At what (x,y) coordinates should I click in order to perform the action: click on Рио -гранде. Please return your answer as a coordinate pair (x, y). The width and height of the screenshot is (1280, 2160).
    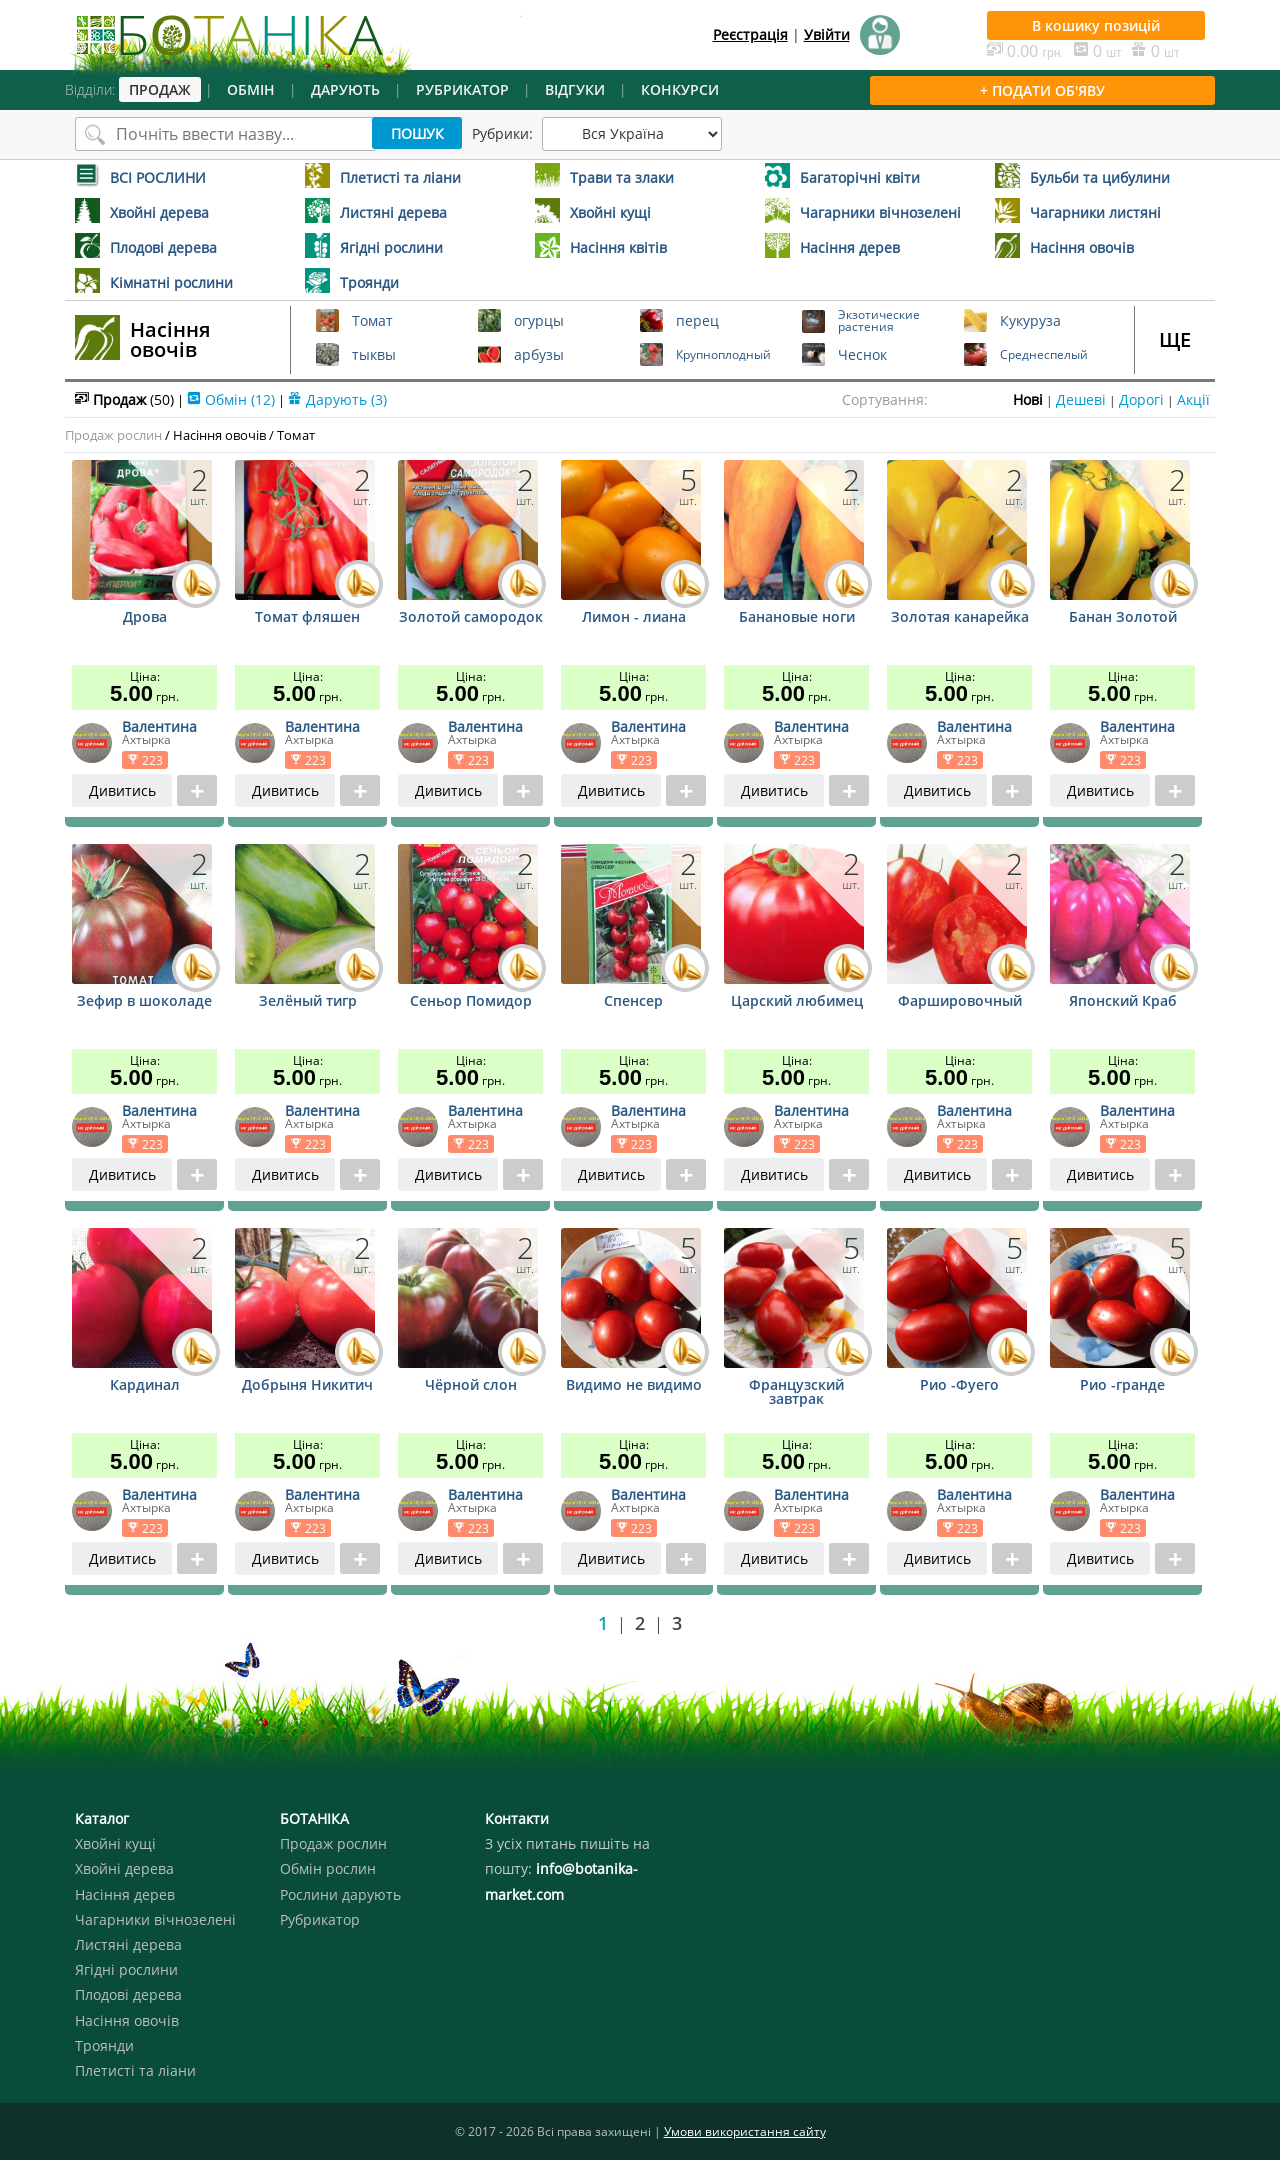
    Looking at the image, I should click on (1122, 1386).